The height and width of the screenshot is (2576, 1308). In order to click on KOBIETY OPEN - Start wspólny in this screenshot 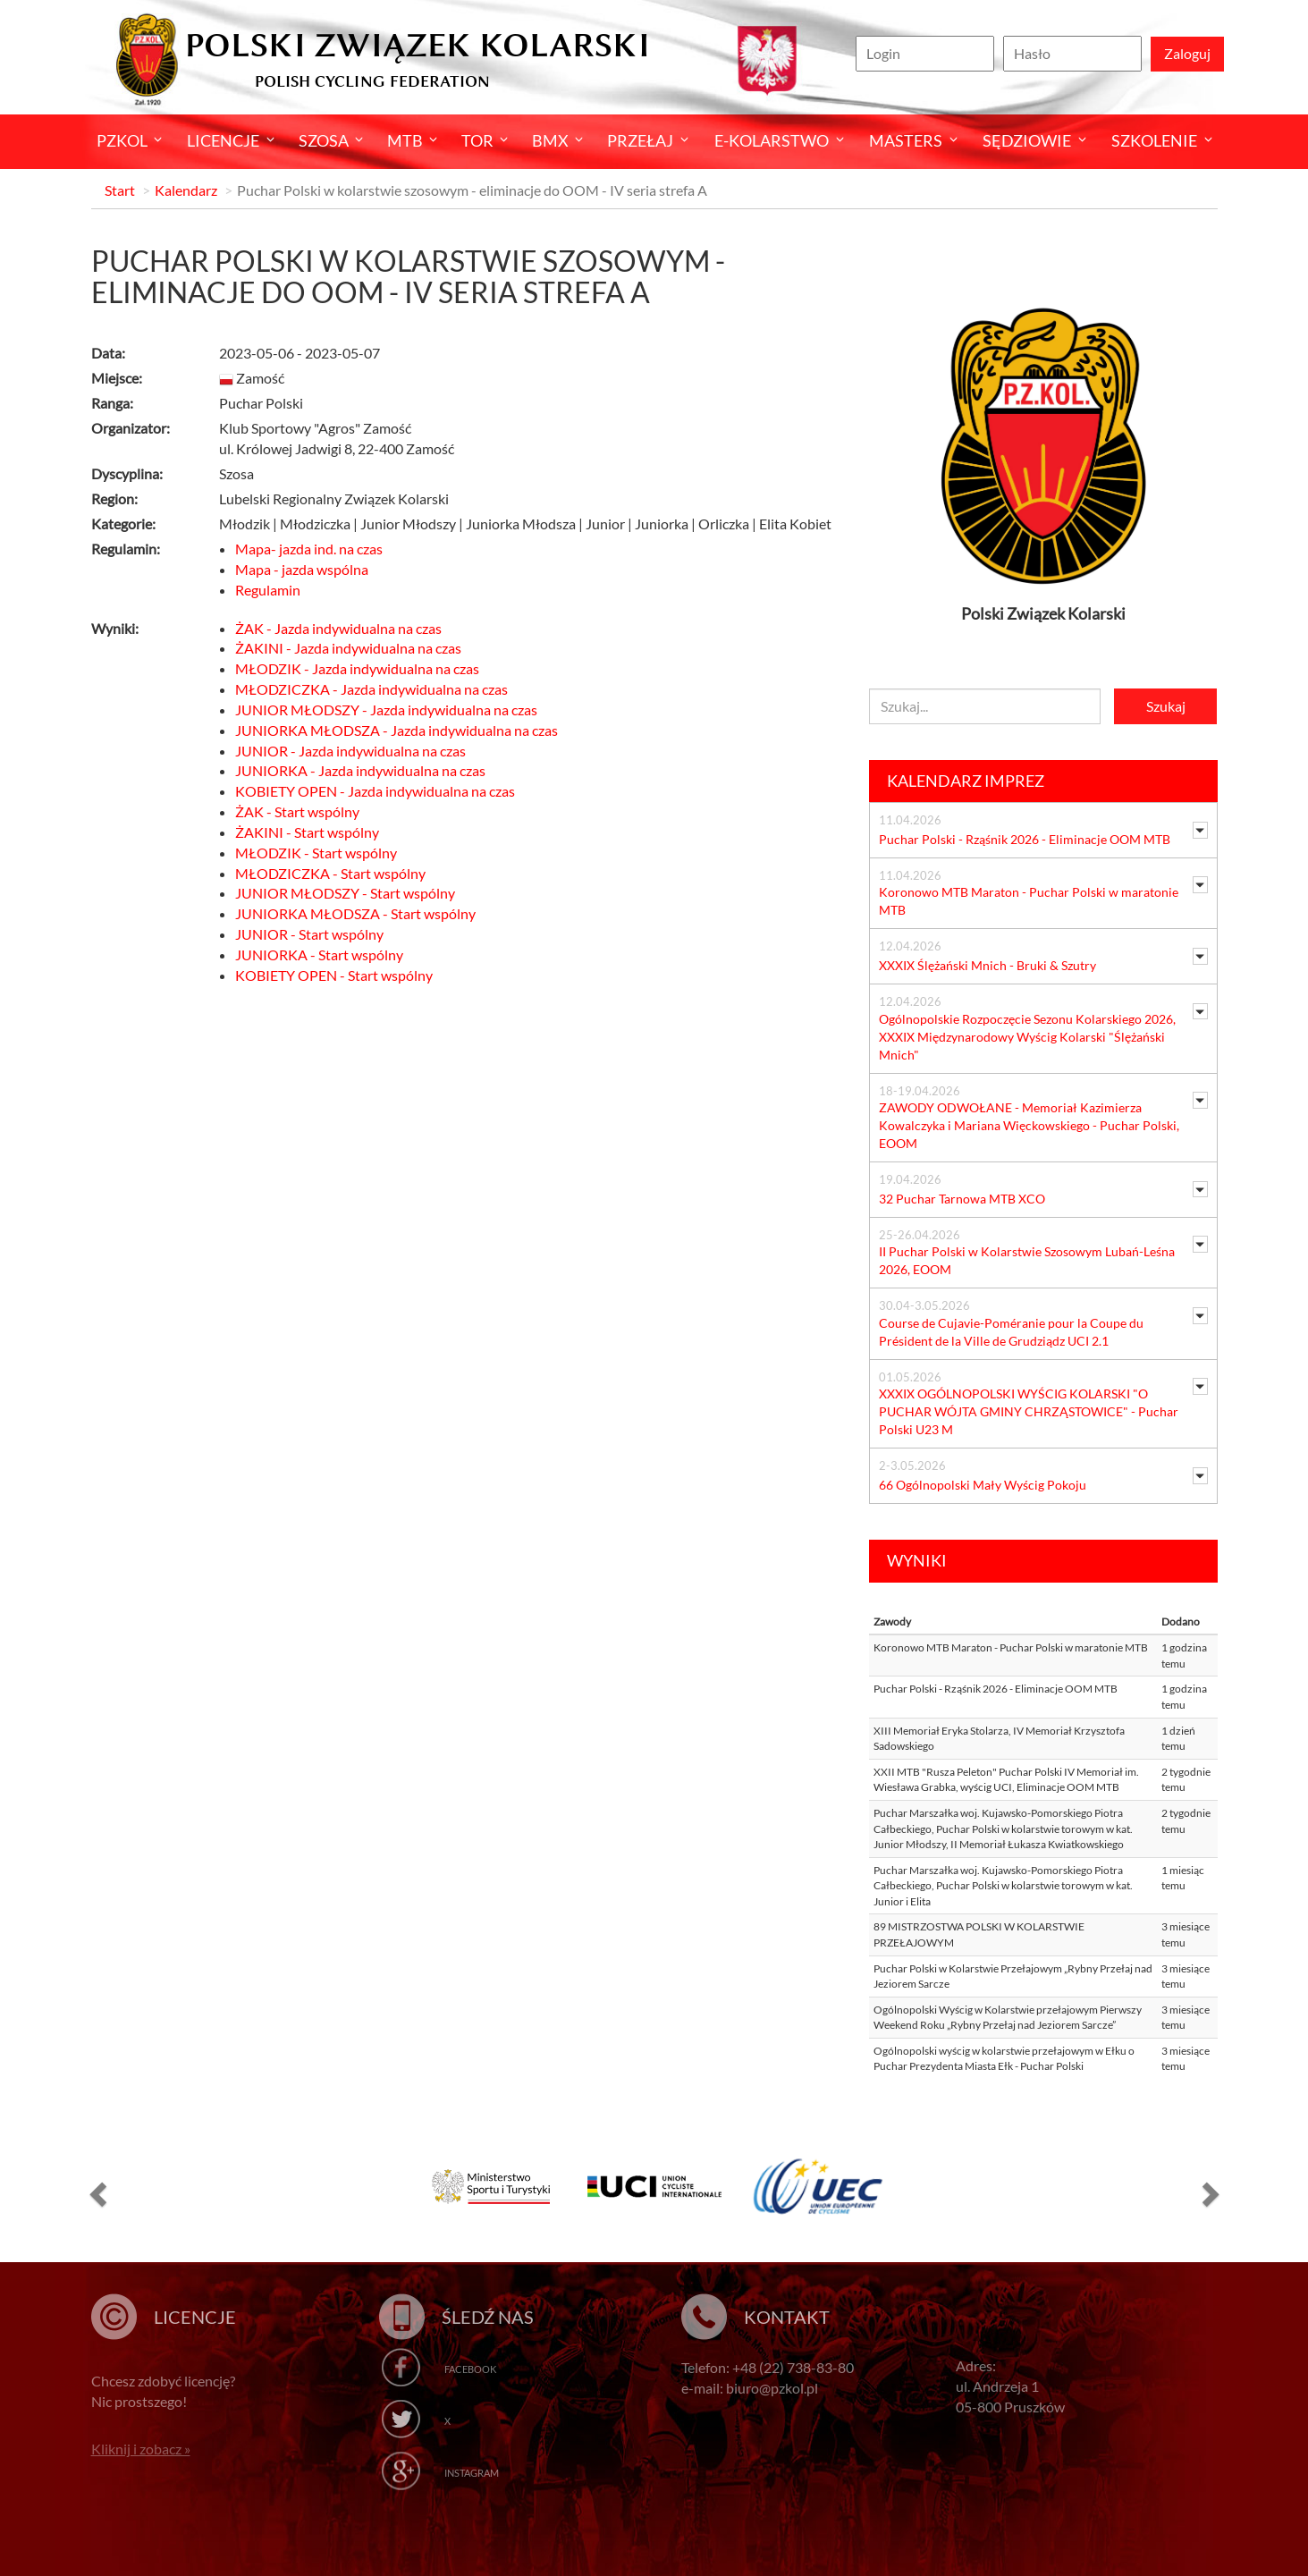, I will do `click(334, 975)`.